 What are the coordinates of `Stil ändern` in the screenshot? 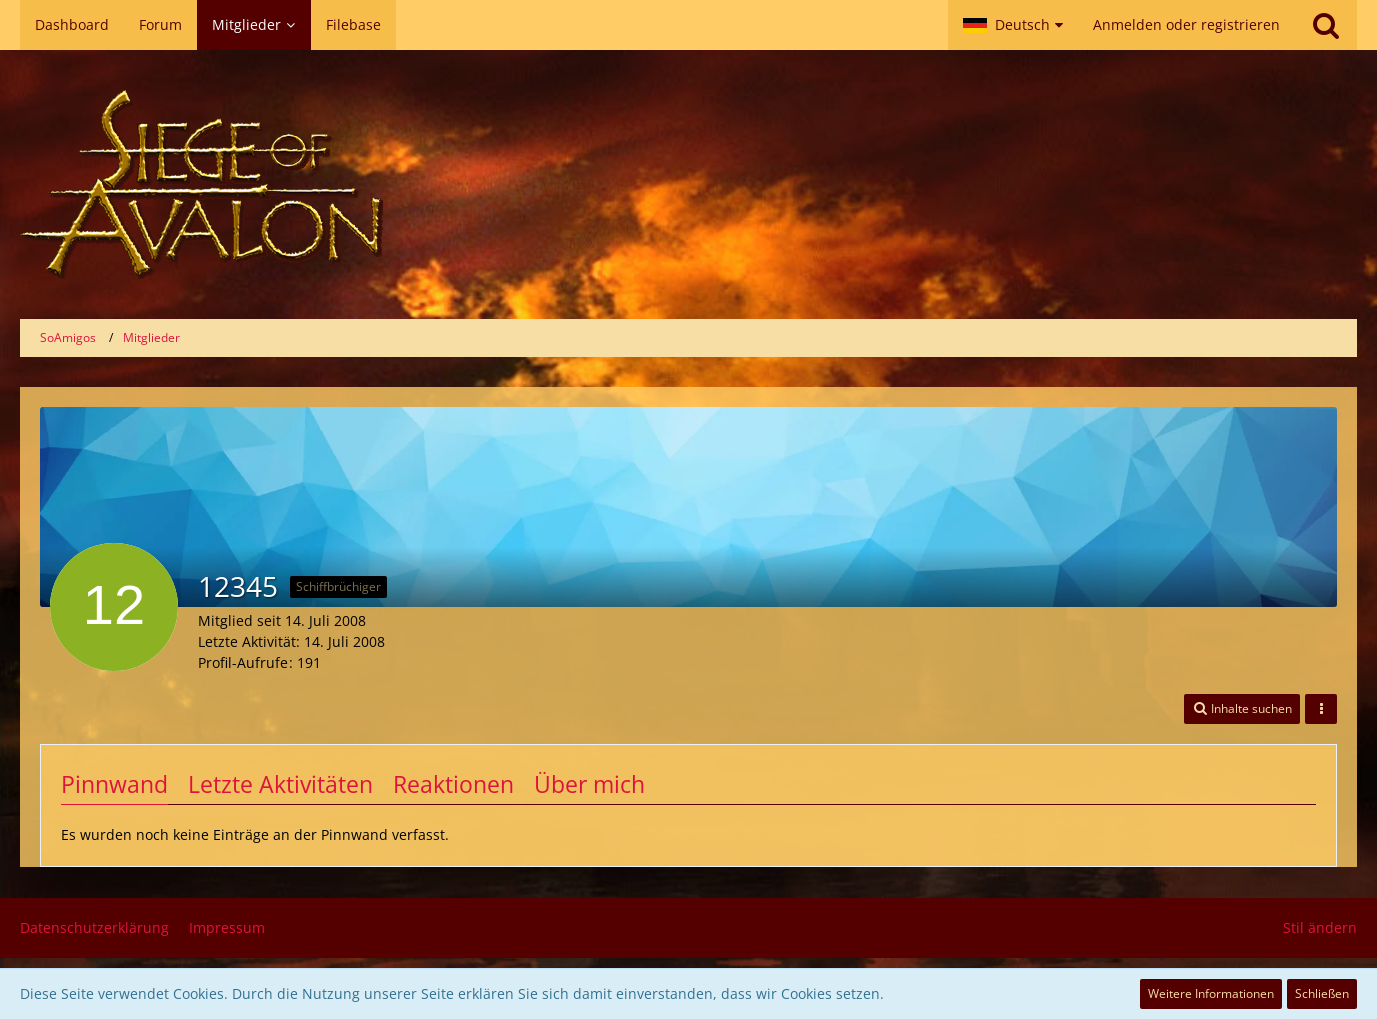 It's located at (1320, 927).